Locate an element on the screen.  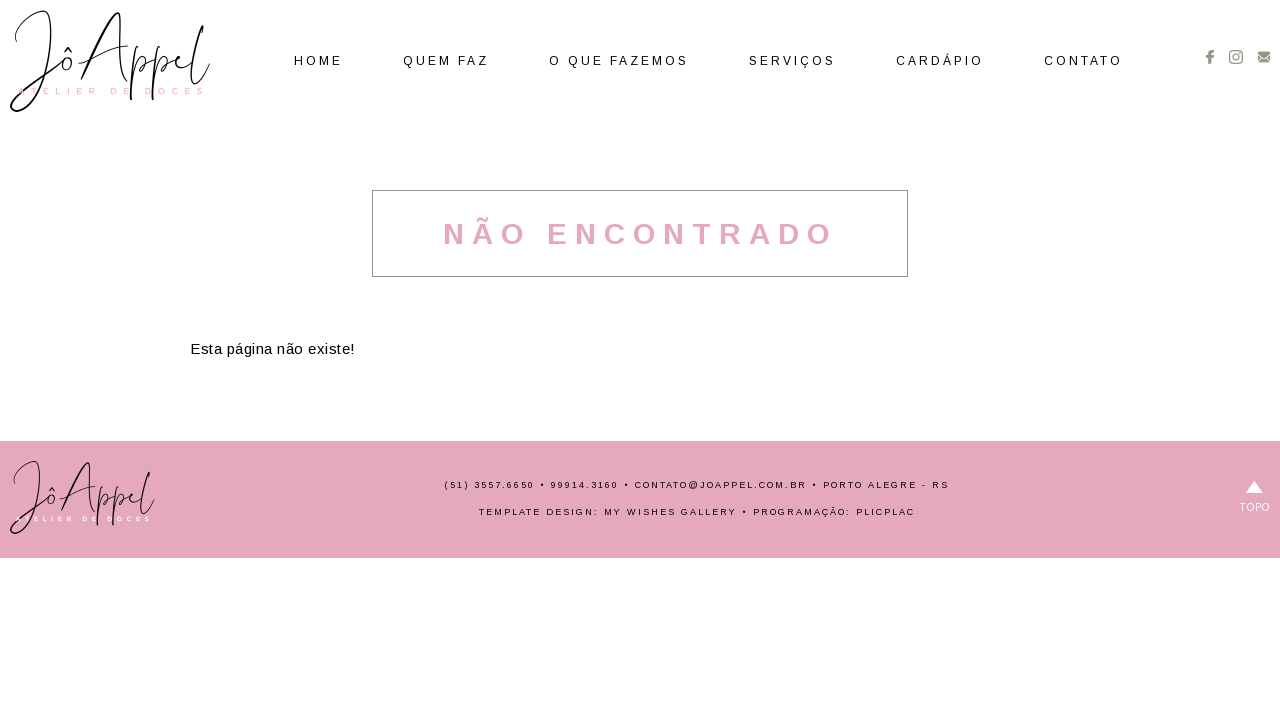
O Que Fazemos is located at coordinates (619, 61).